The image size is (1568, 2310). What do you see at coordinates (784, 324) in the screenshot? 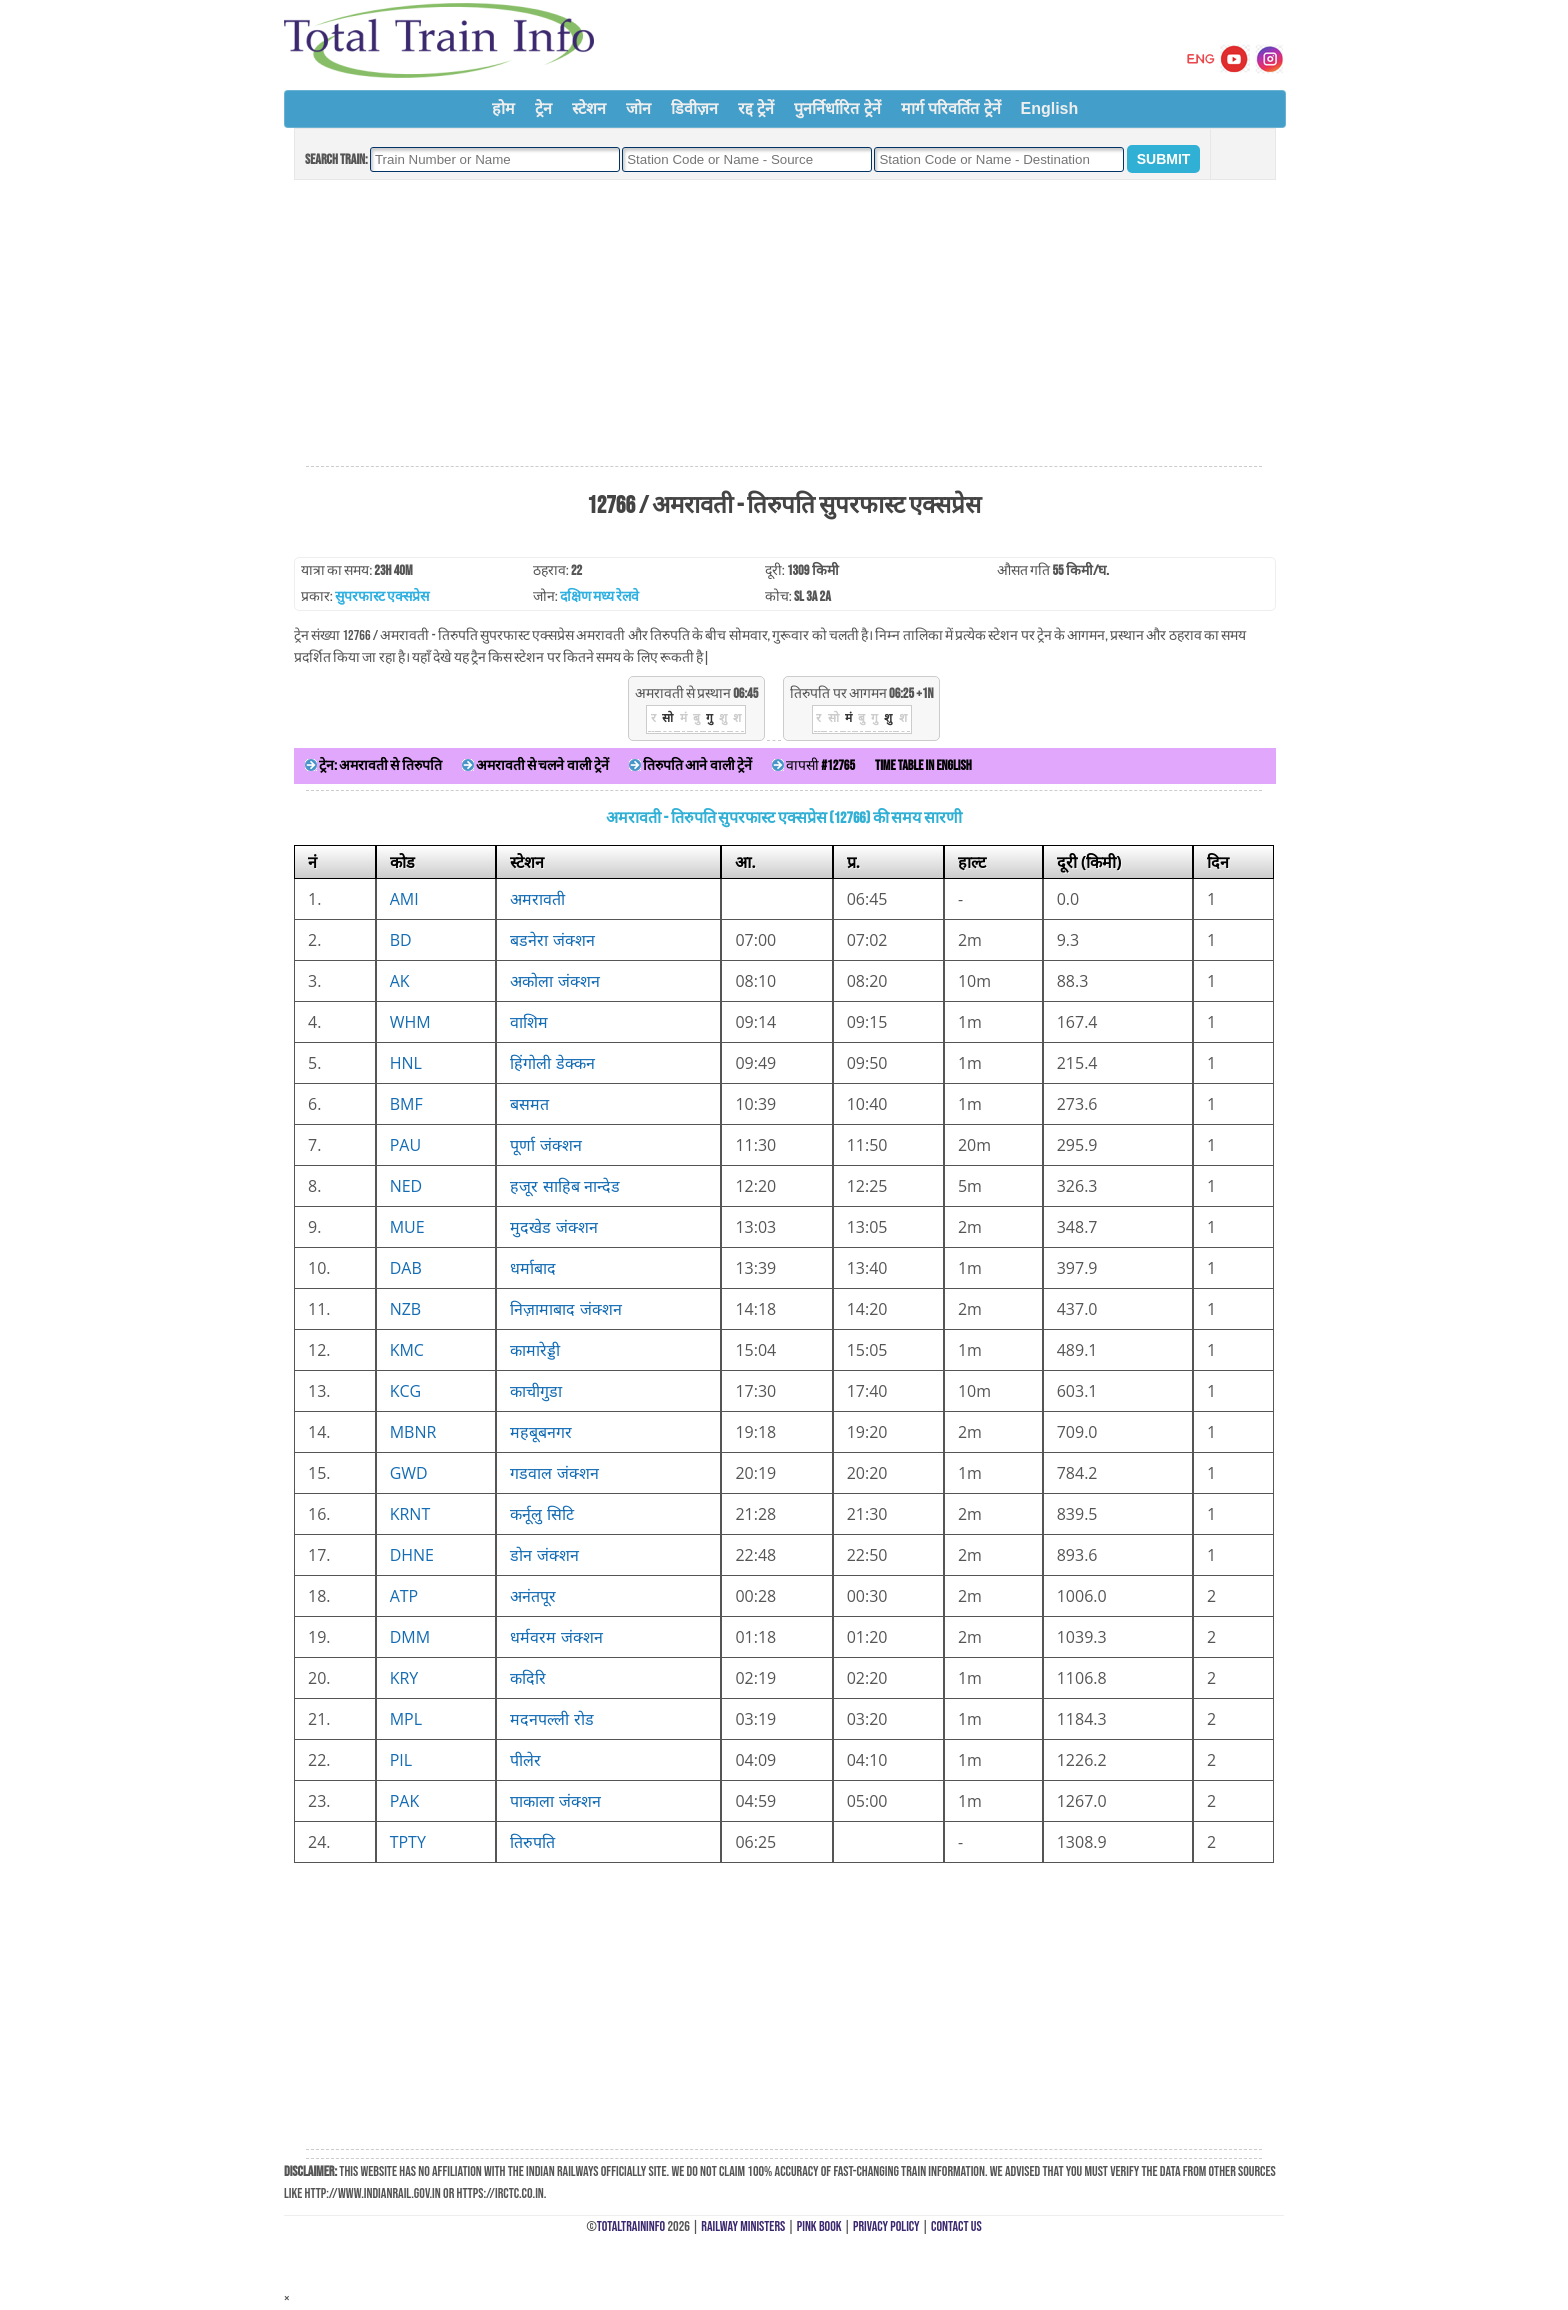
I see `[Advertisement]` at bounding box center [784, 324].